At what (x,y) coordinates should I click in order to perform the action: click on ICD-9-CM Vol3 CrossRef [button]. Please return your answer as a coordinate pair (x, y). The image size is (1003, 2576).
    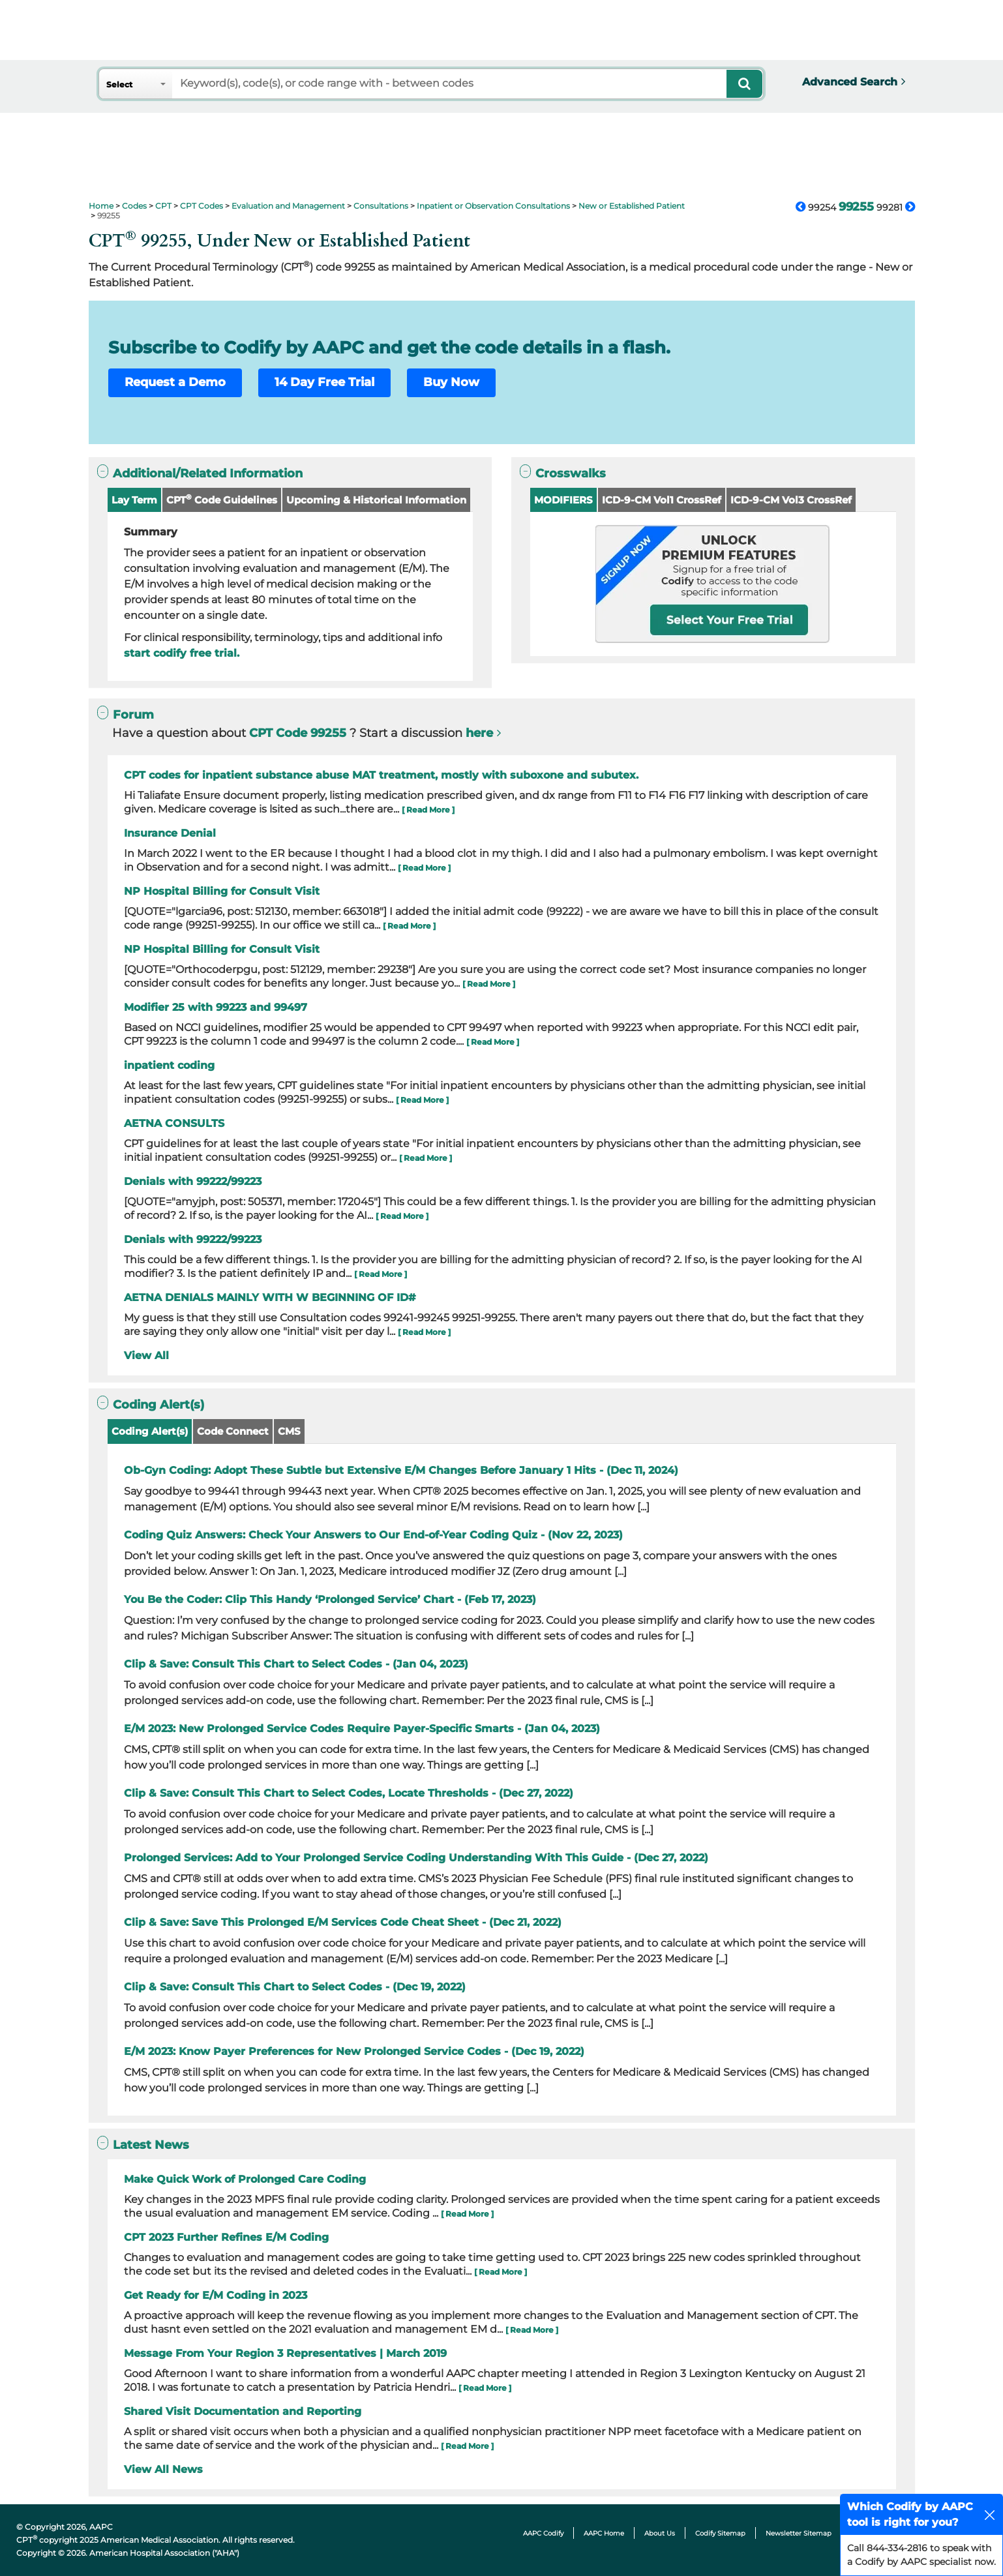
    Looking at the image, I should click on (791, 500).